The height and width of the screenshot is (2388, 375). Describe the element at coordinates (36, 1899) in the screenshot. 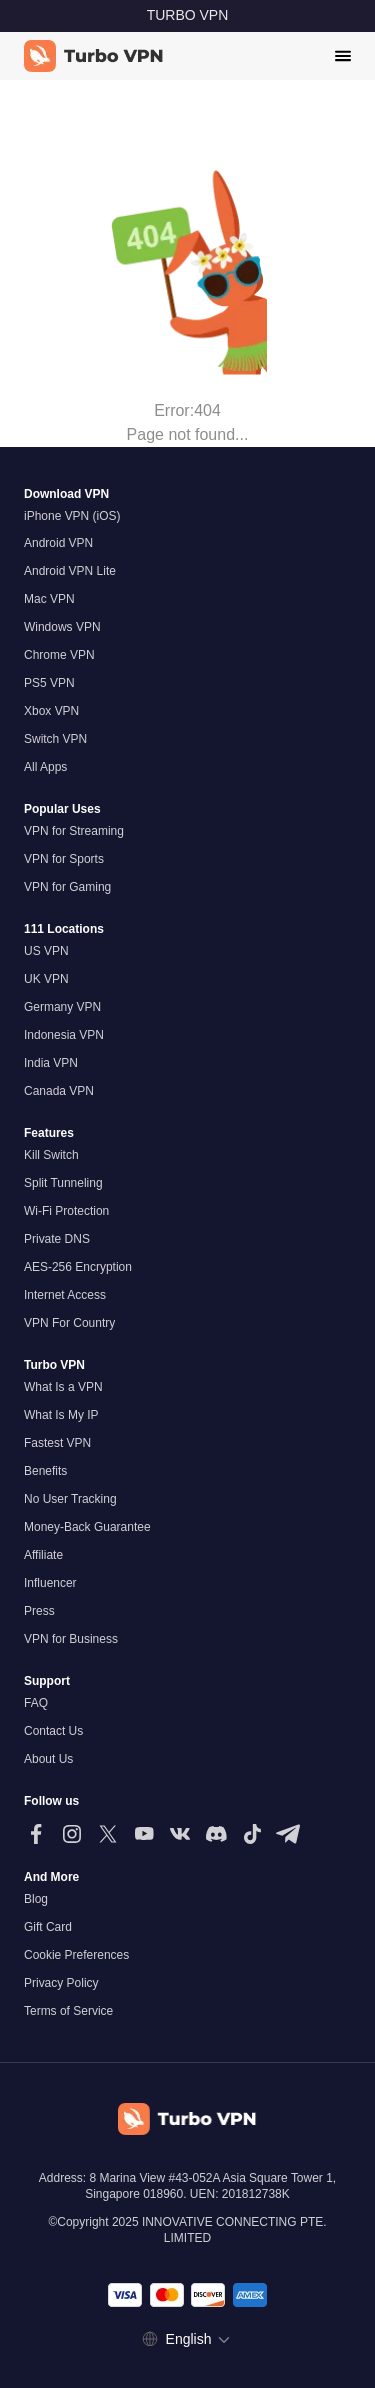

I see `Blog` at that location.